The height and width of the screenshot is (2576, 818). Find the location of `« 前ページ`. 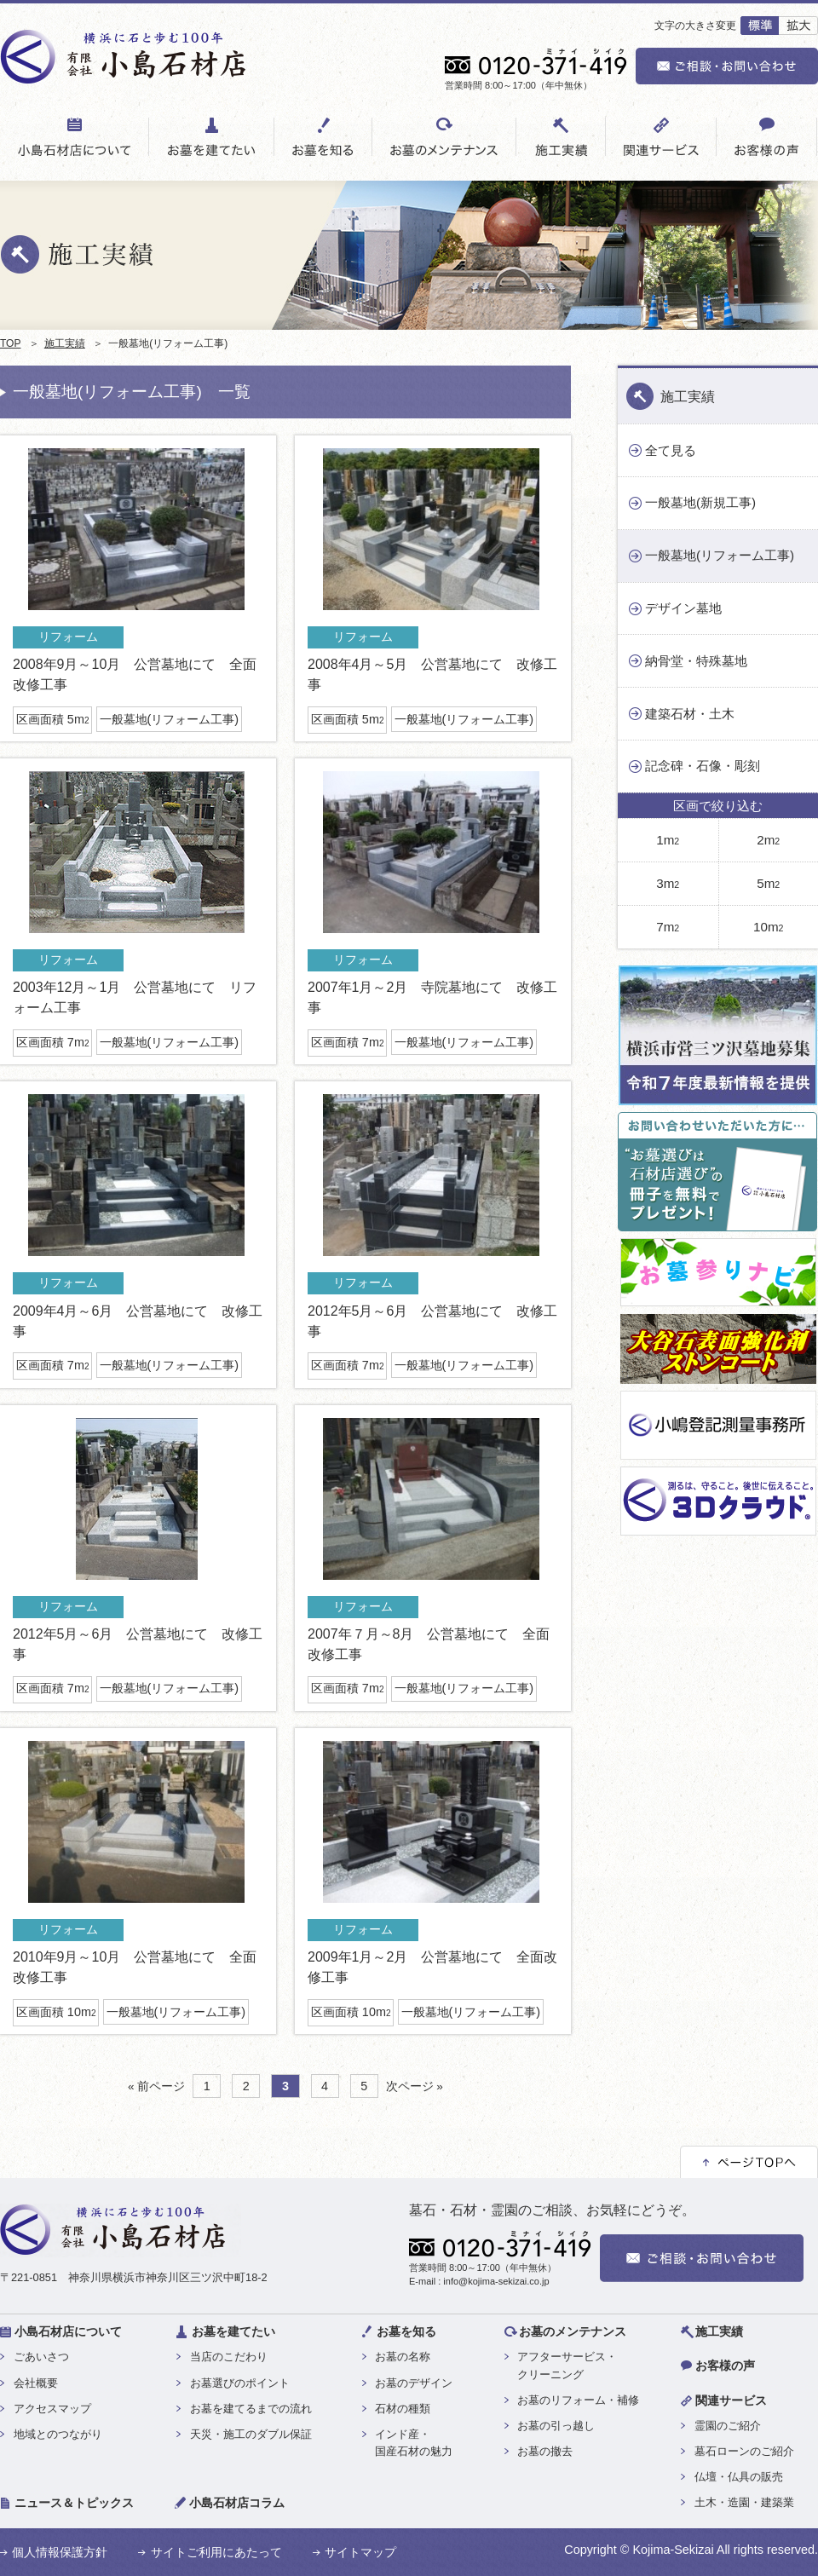

« 前ページ is located at coordinates (156, 2086).